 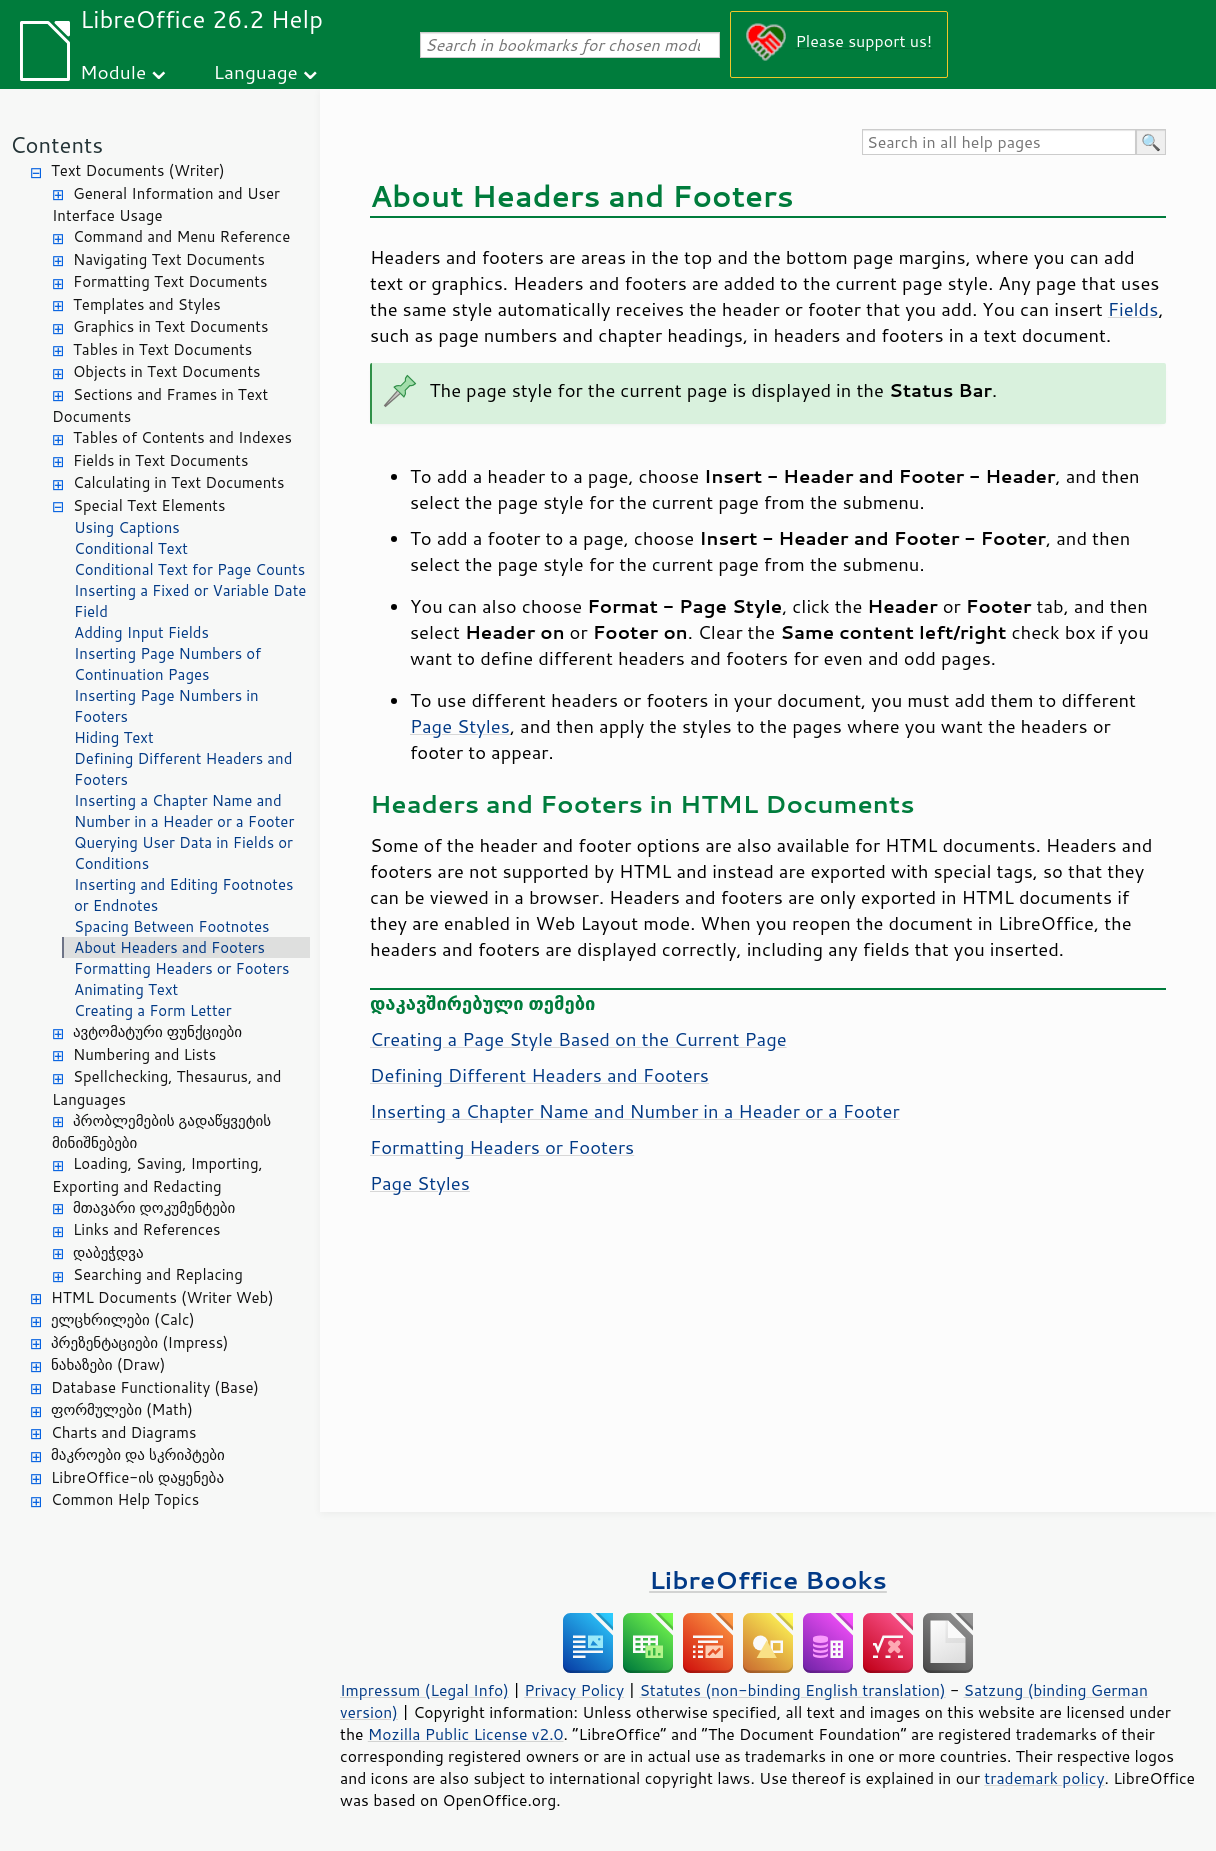 I want to click on ელცხრილები (Calc), so click(x=123, y=1319).